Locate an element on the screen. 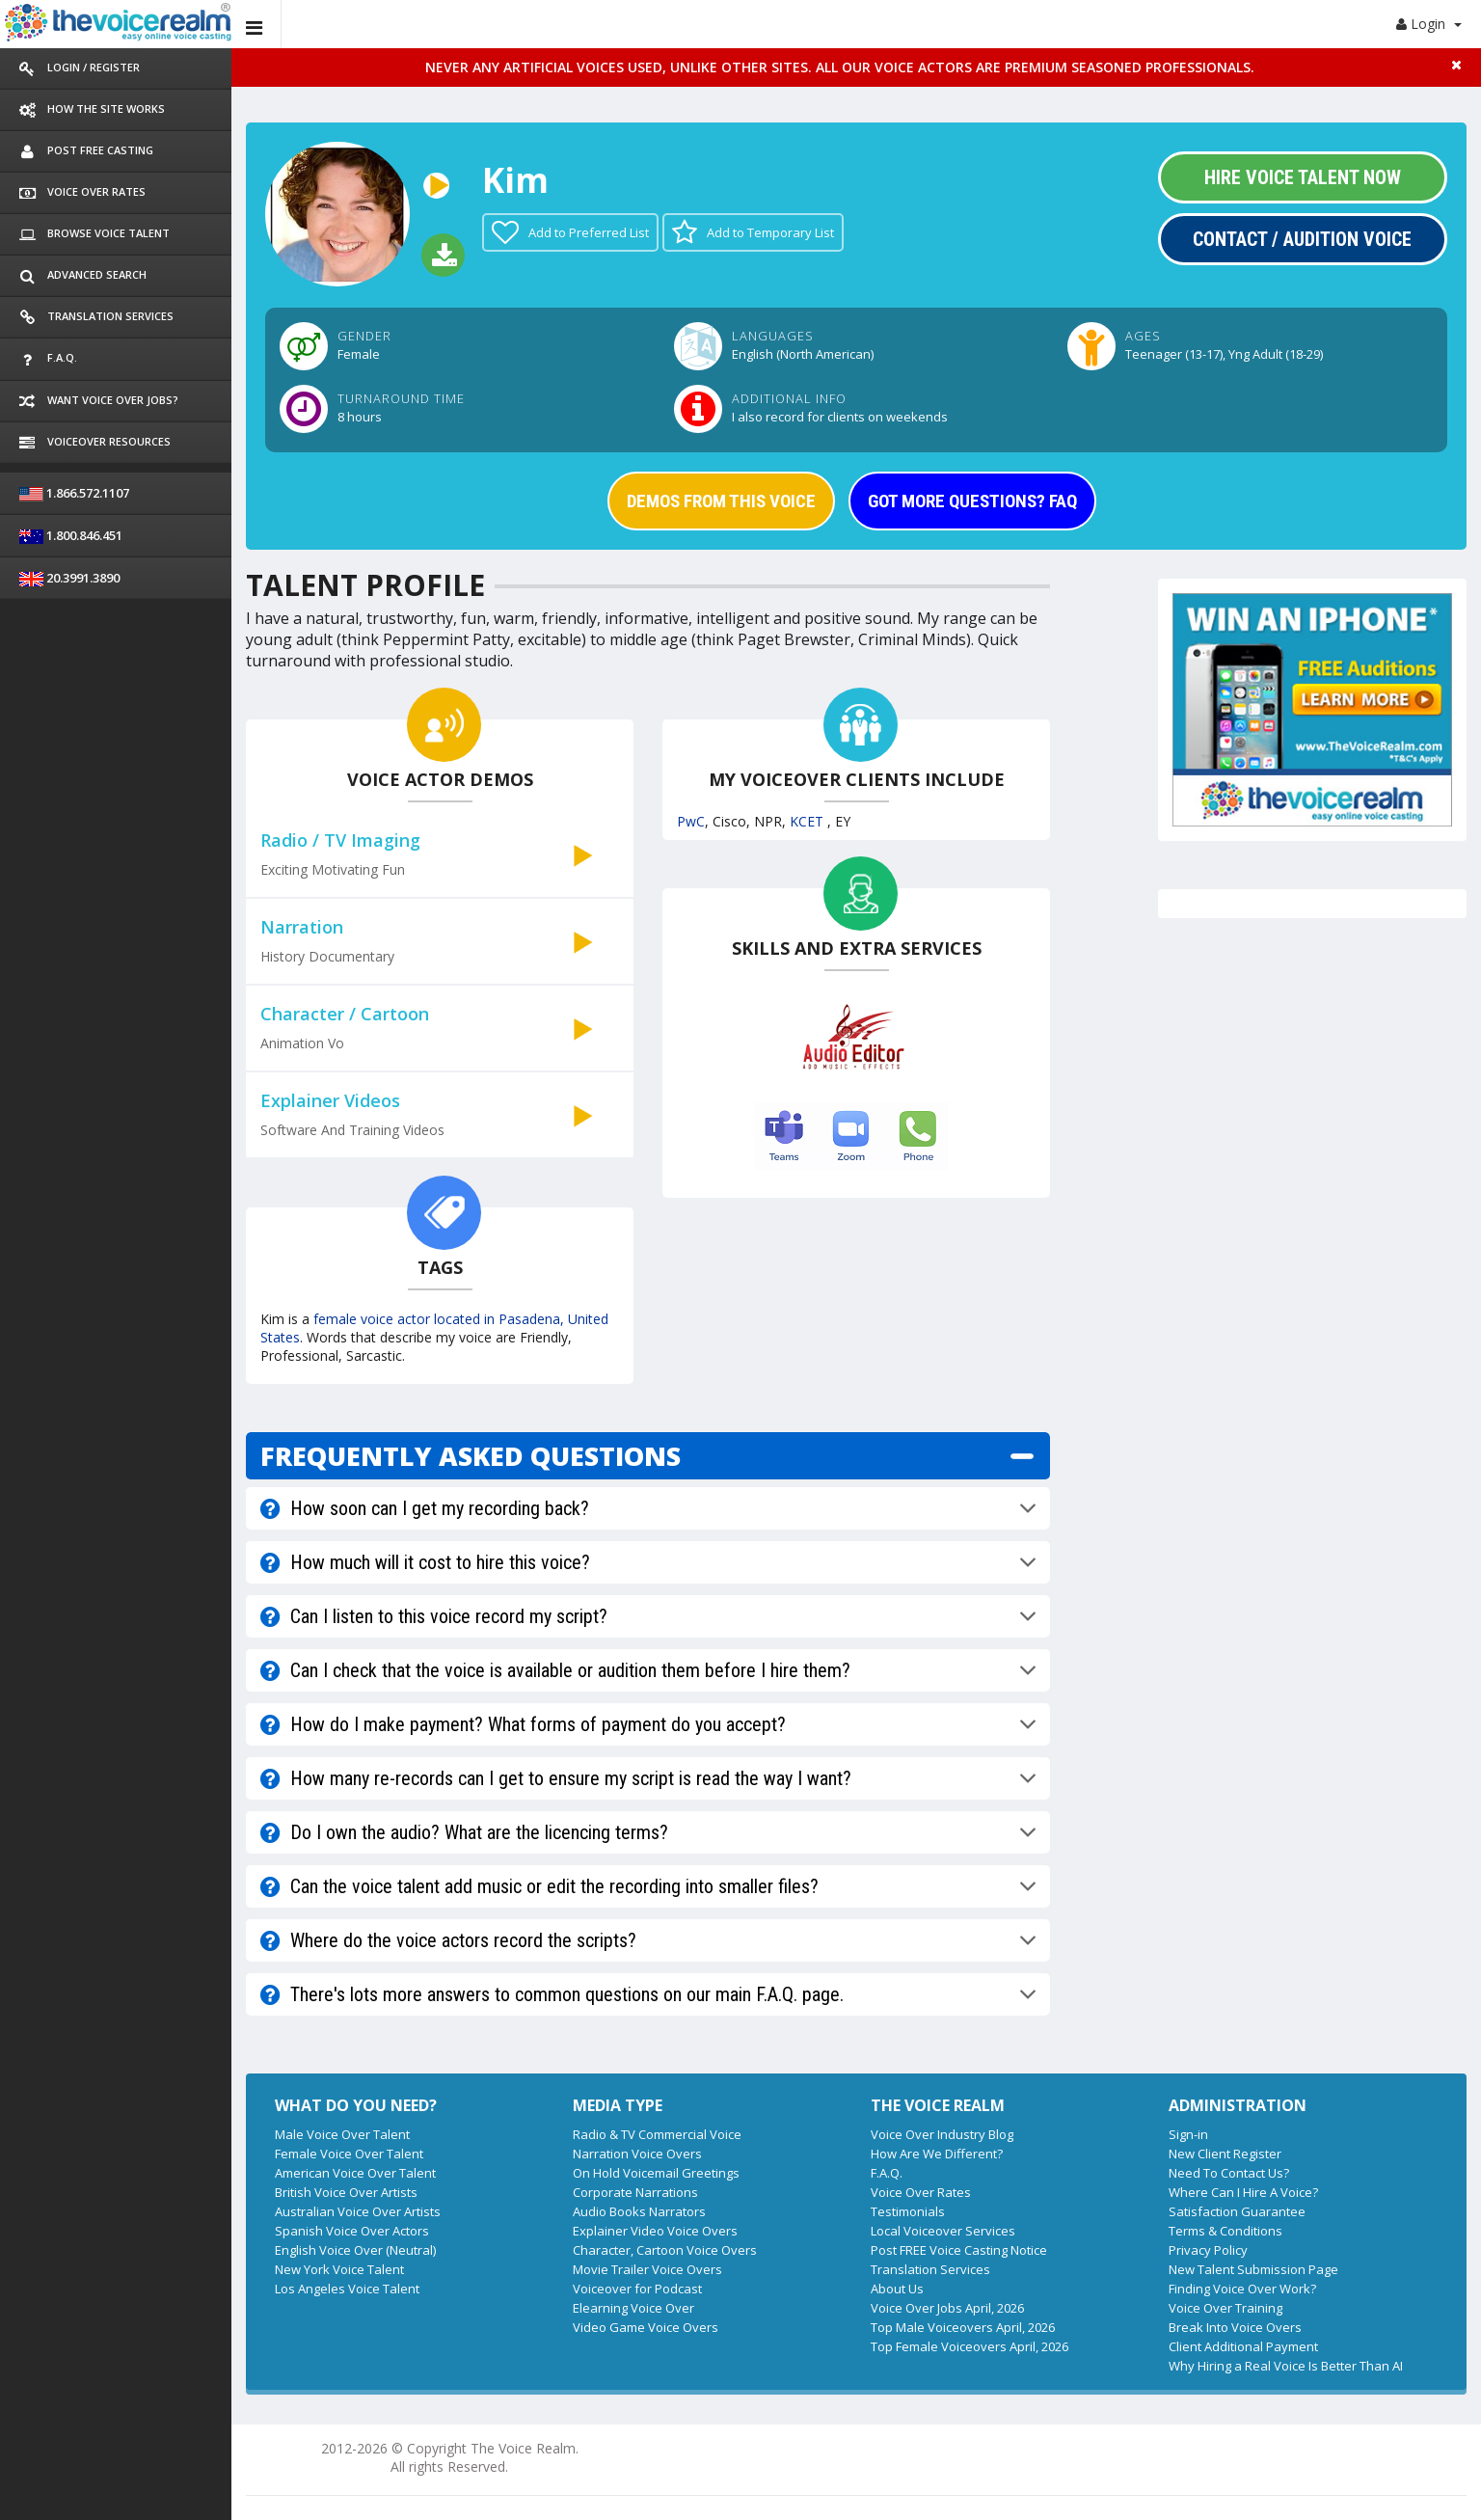 Image resolution: width=1481 pixels, height=2520 pixels. Top Male Voiceovers April, 2026 is located at coordinates (963, 2327).